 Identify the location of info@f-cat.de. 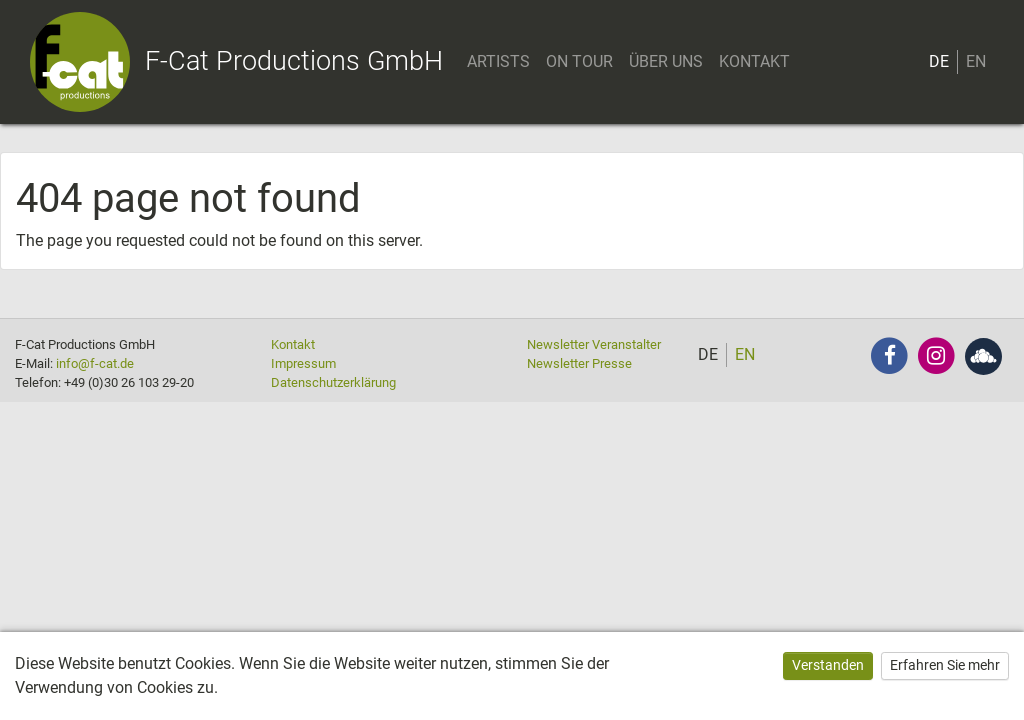
(95, 363).